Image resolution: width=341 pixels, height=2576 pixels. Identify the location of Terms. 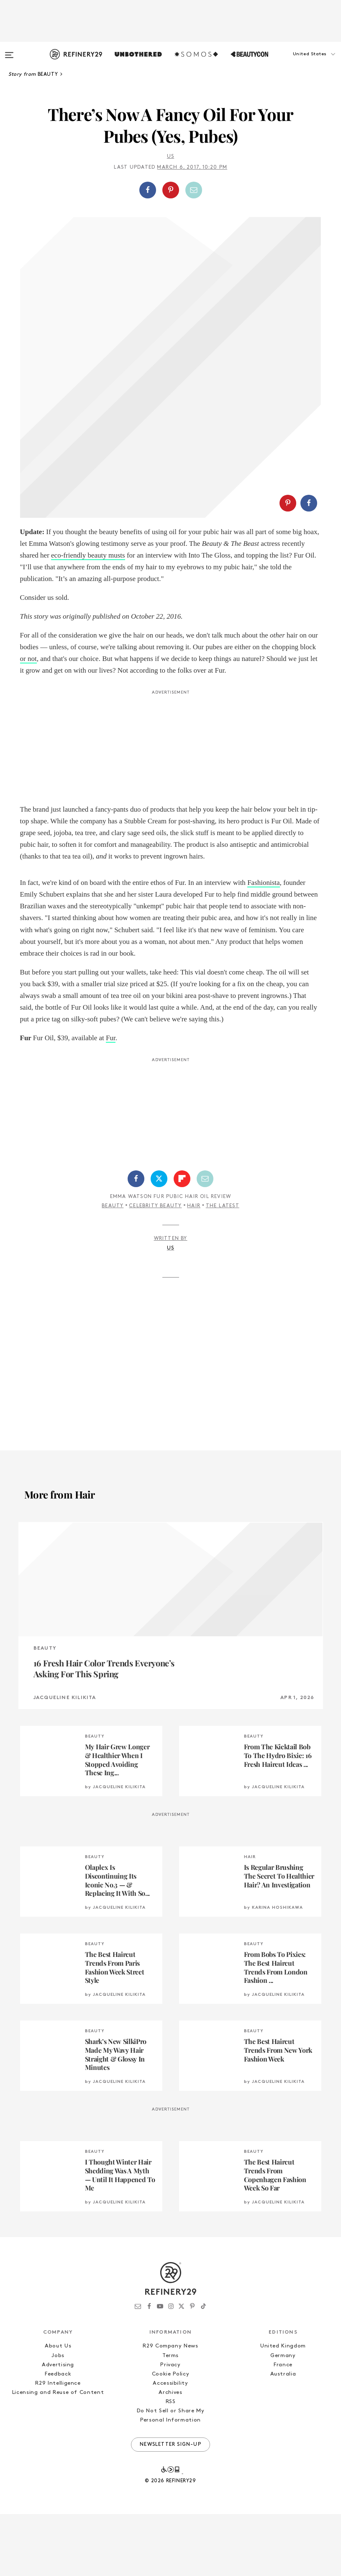
(170, 2417).